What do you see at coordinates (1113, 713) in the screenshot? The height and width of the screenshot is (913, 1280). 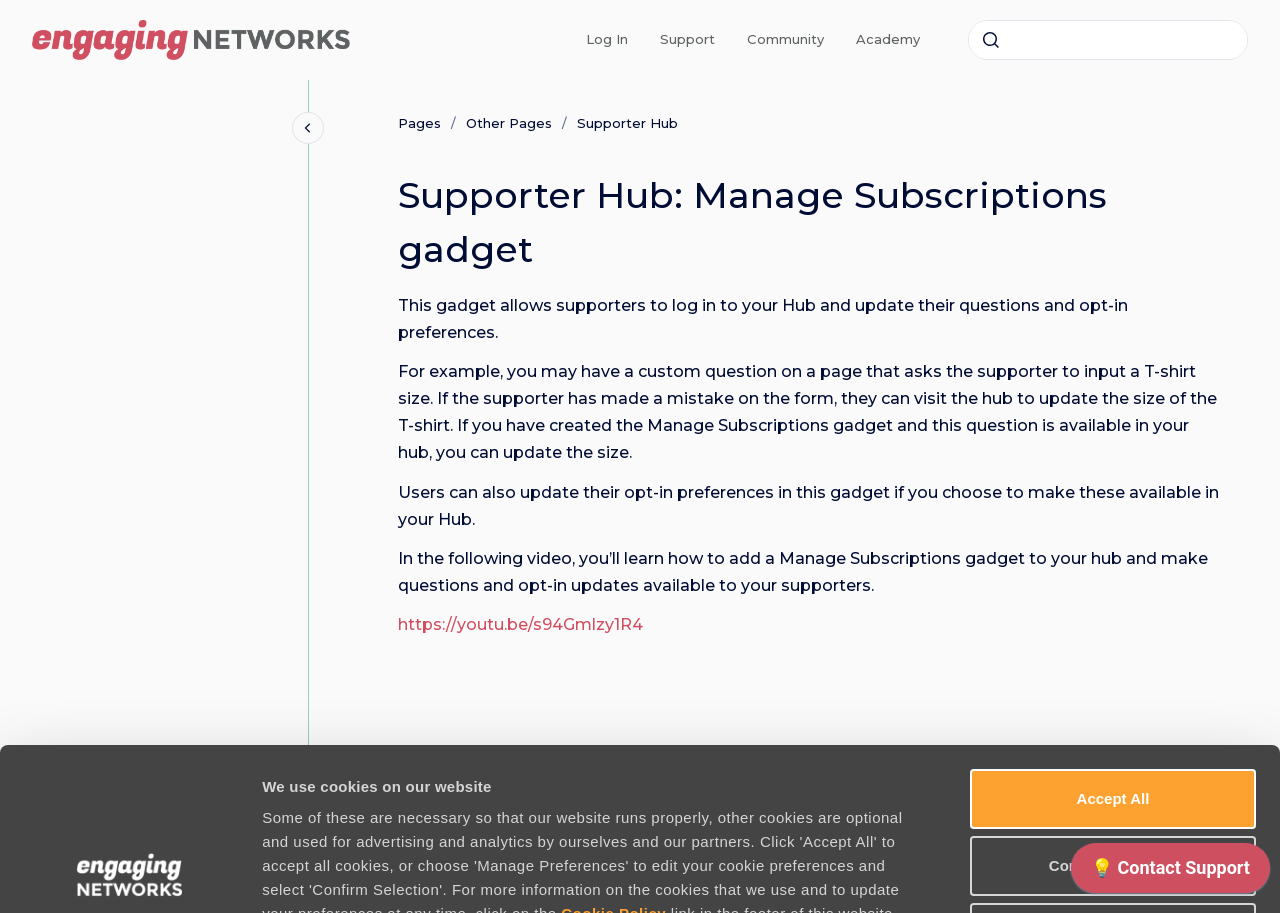 I see `Confirm Selection` at bounding box center [1113, 713].